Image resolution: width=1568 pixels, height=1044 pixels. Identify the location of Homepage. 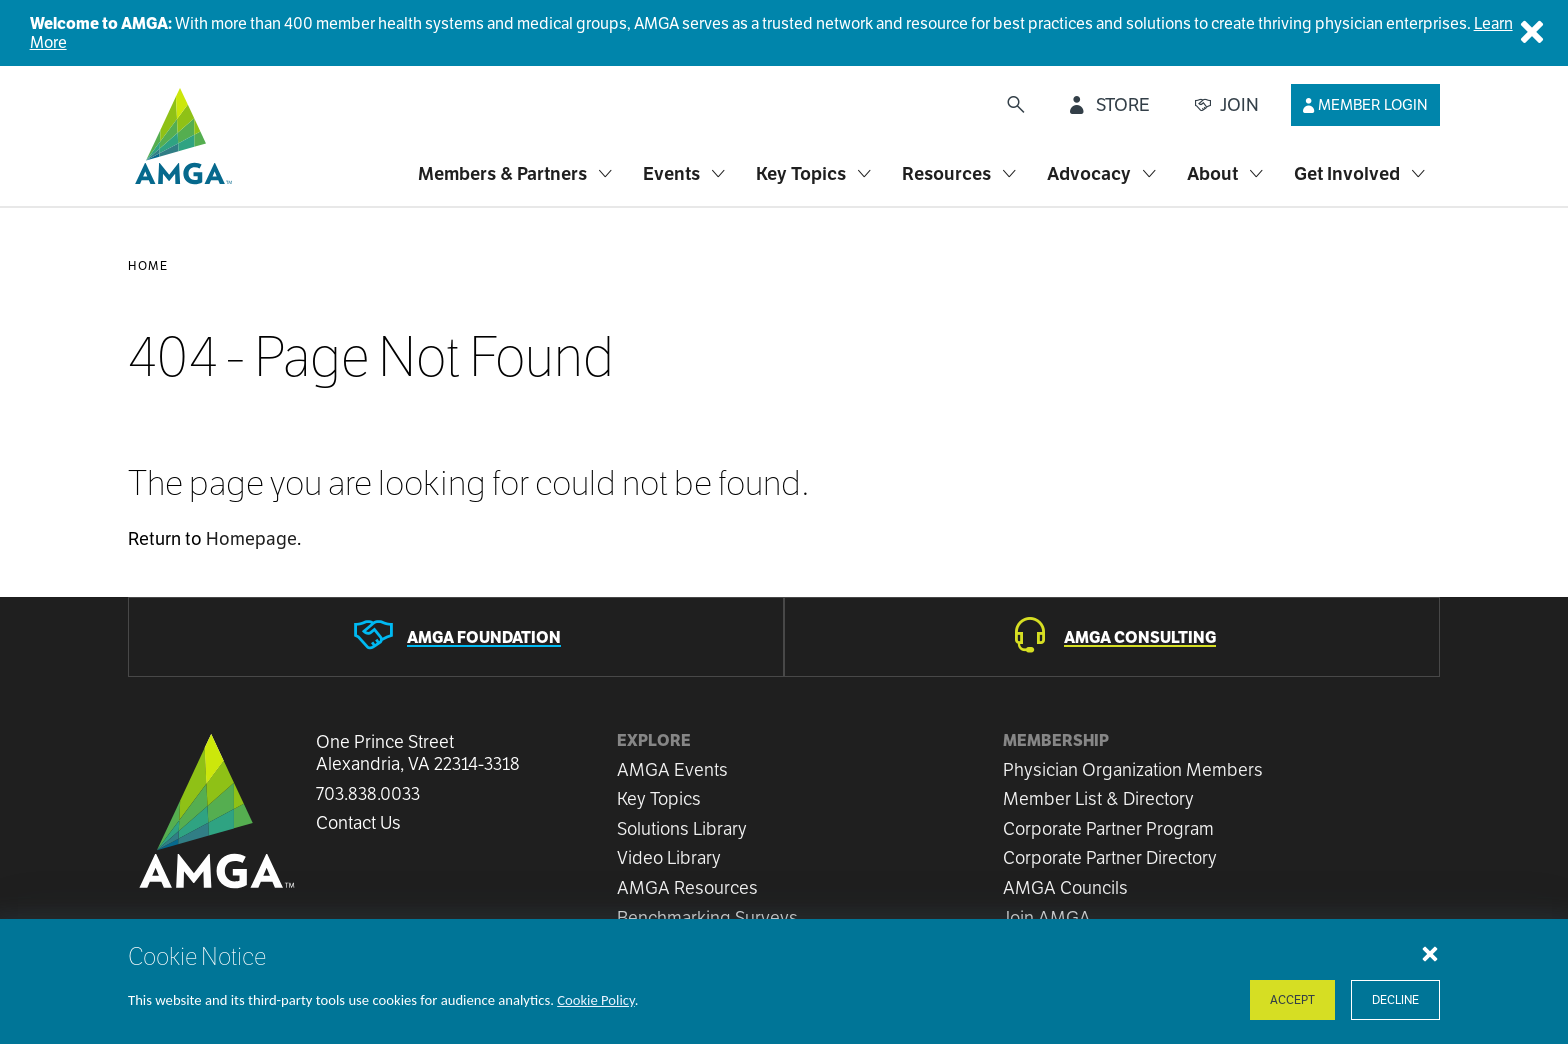
(251, 538).